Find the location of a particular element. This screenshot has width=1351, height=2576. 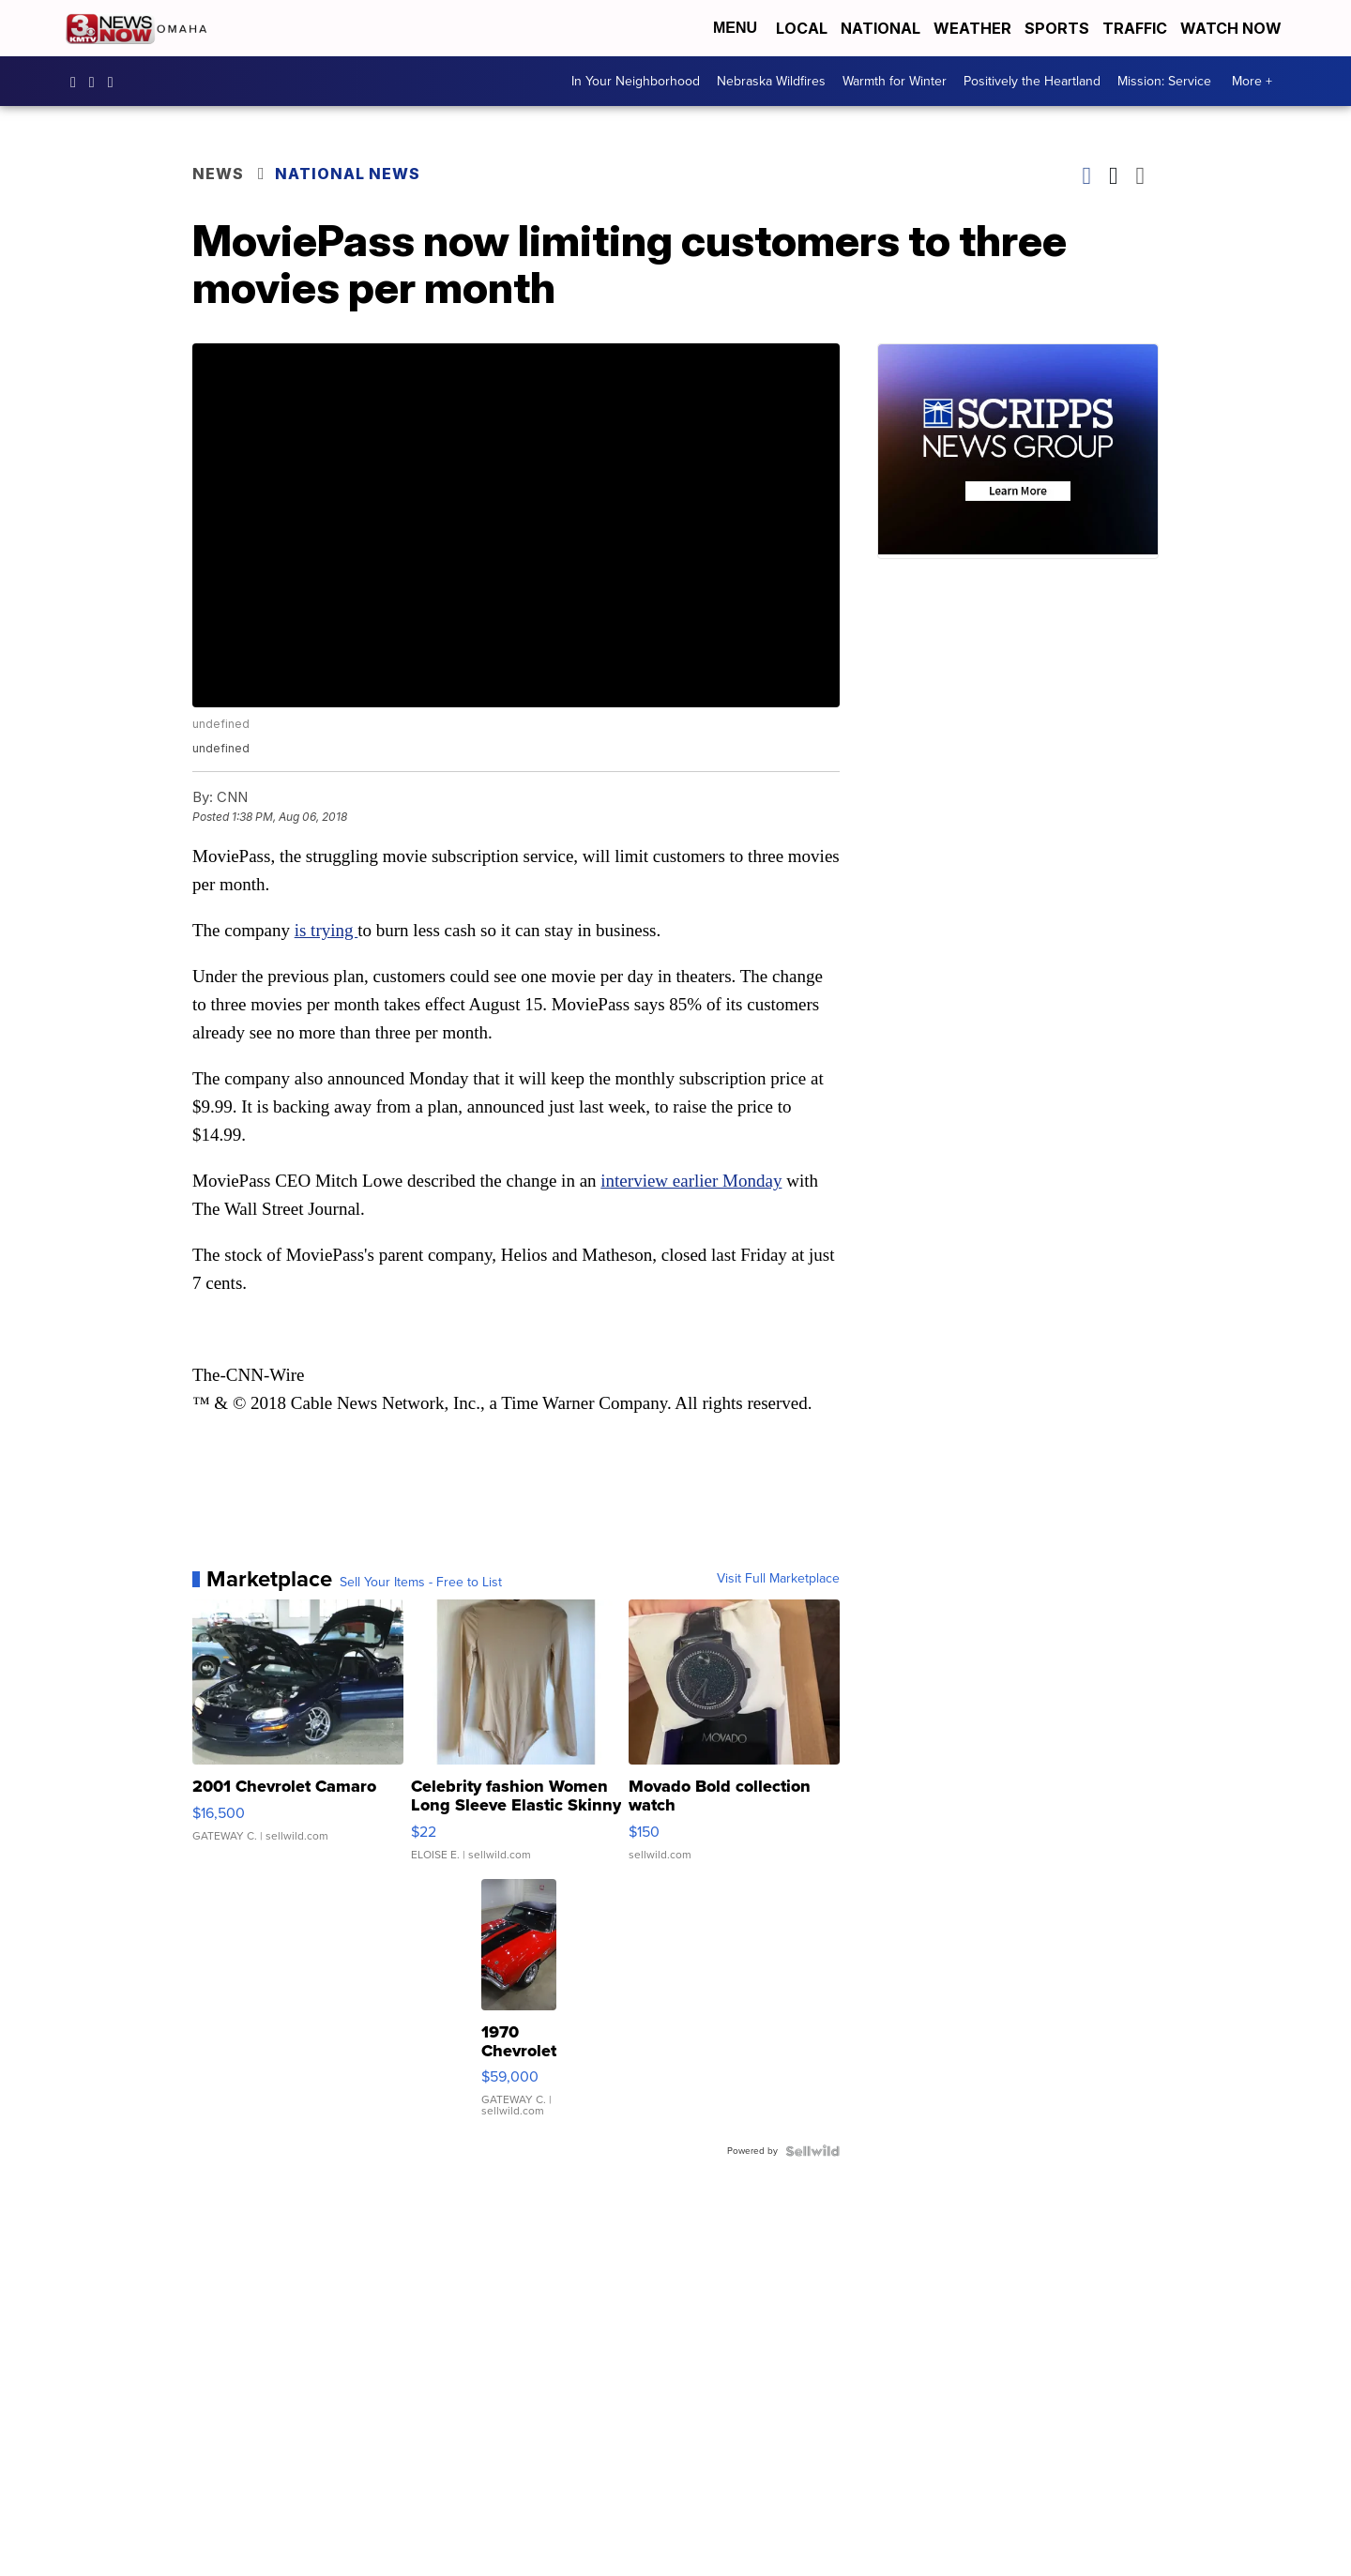

[1970 Chevrolet El Camino] is located at coordinates (518, 2007).